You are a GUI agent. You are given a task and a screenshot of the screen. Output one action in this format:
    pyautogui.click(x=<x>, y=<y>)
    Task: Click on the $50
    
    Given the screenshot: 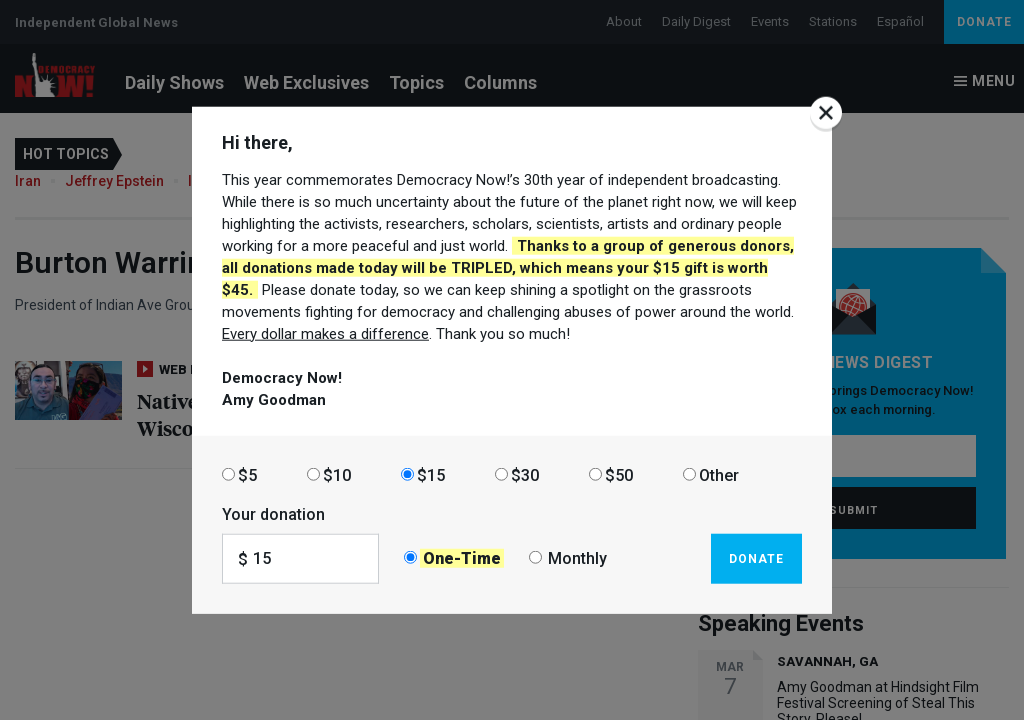 What is the action you would take?
    pyautogui.click(x=619, y=474)
    